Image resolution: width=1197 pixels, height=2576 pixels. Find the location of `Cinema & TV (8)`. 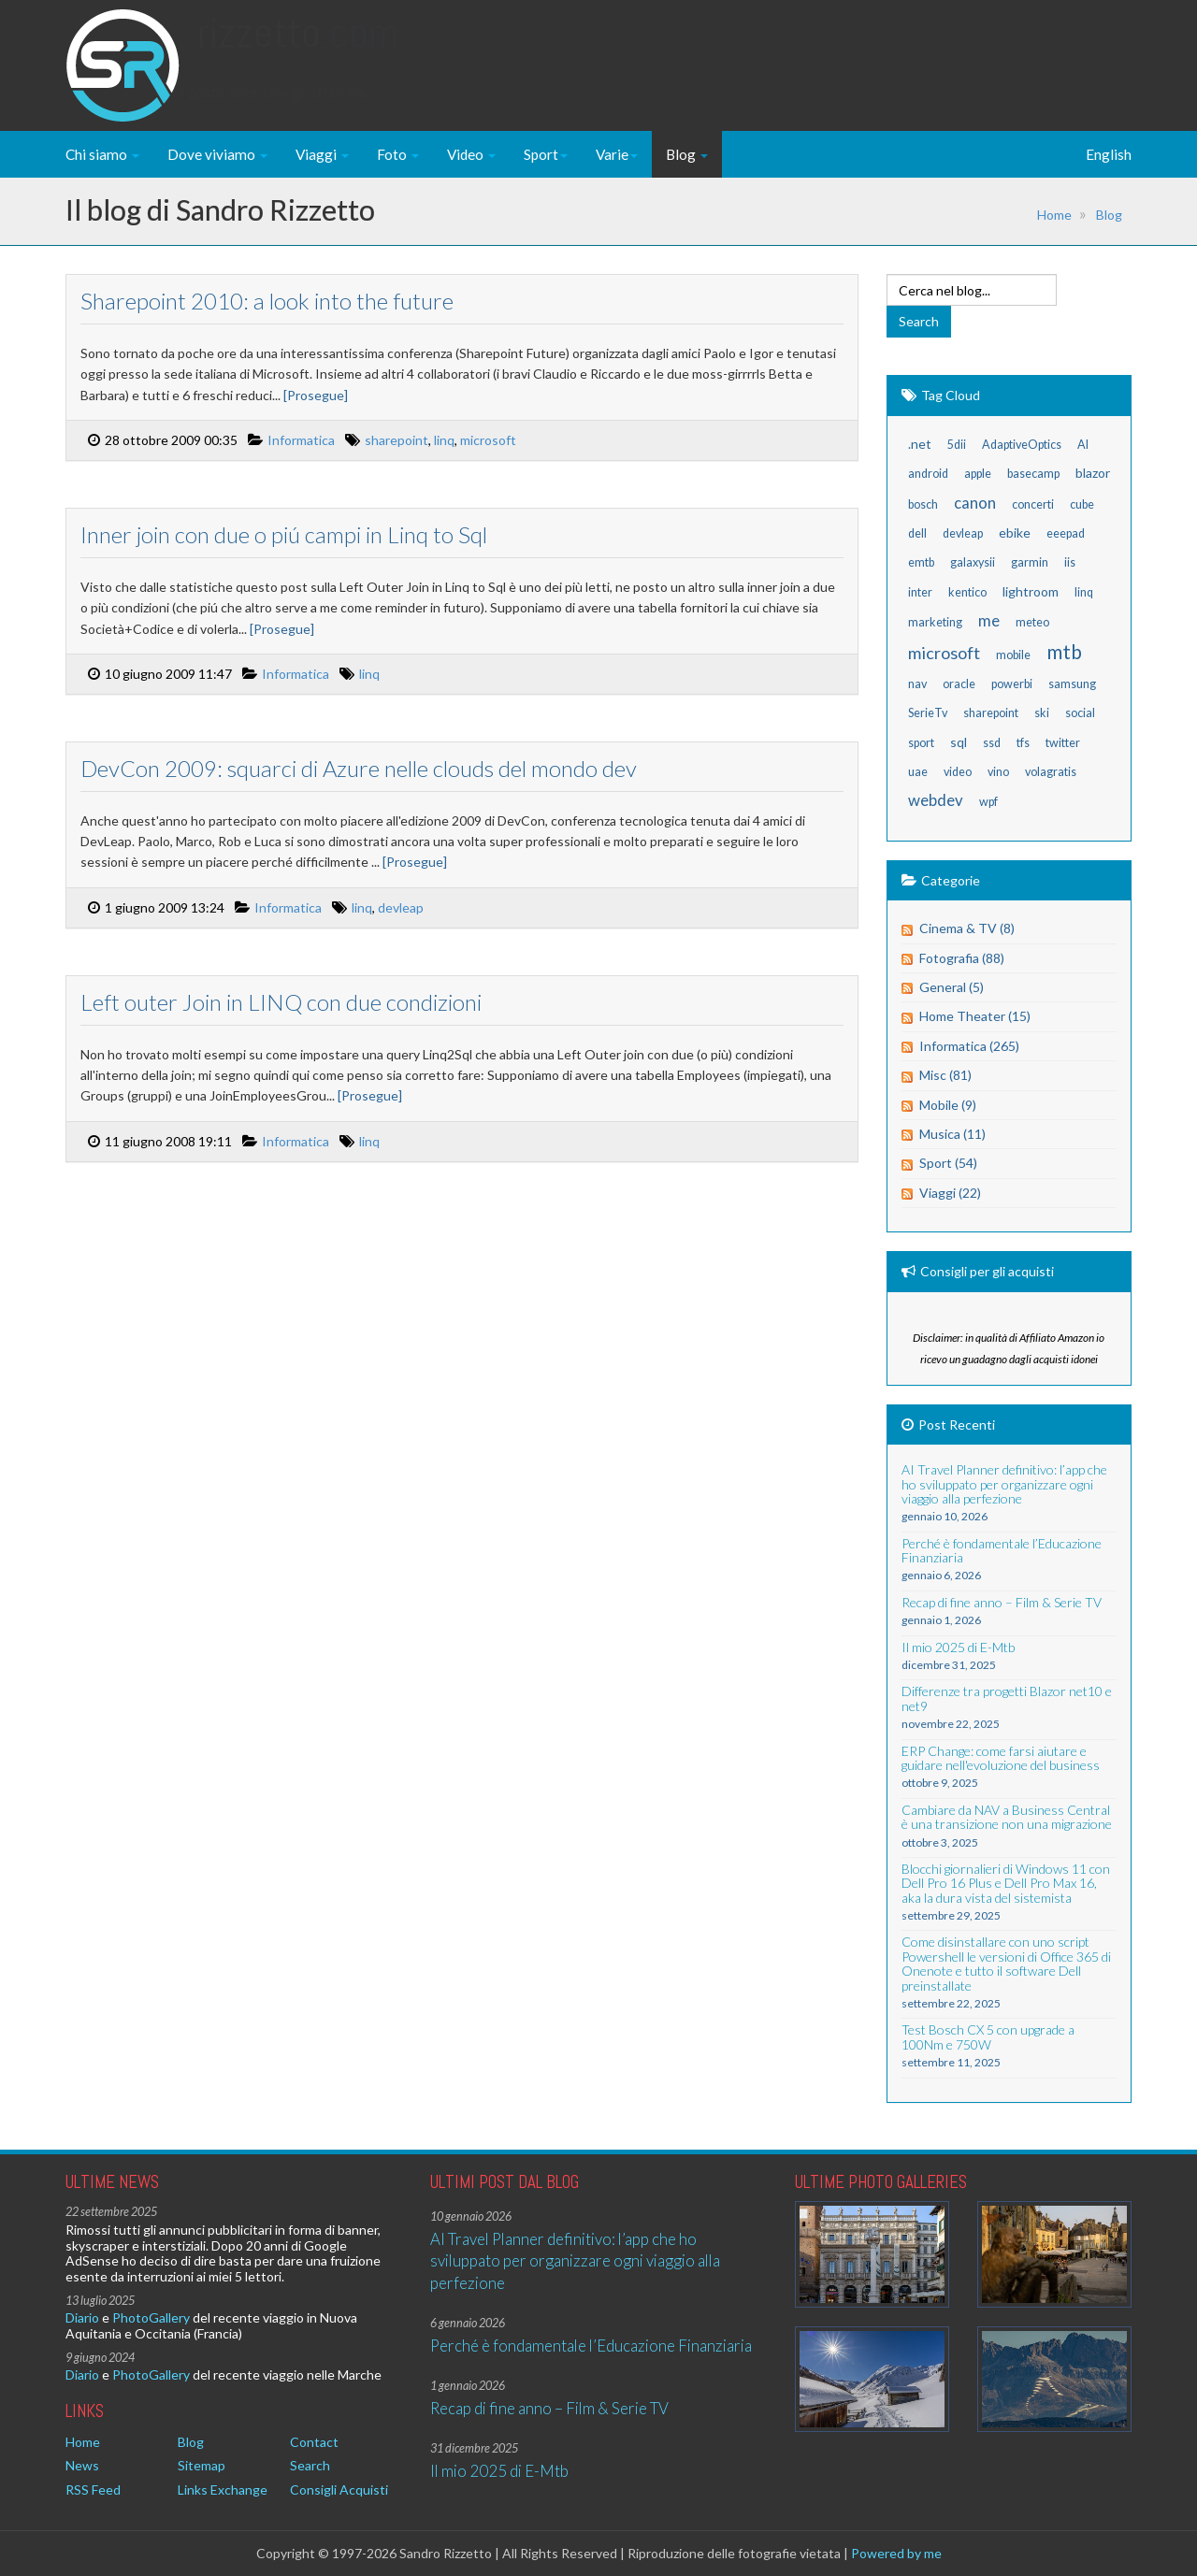

Cinema & TV (8) is located at coordinates (967, 928).